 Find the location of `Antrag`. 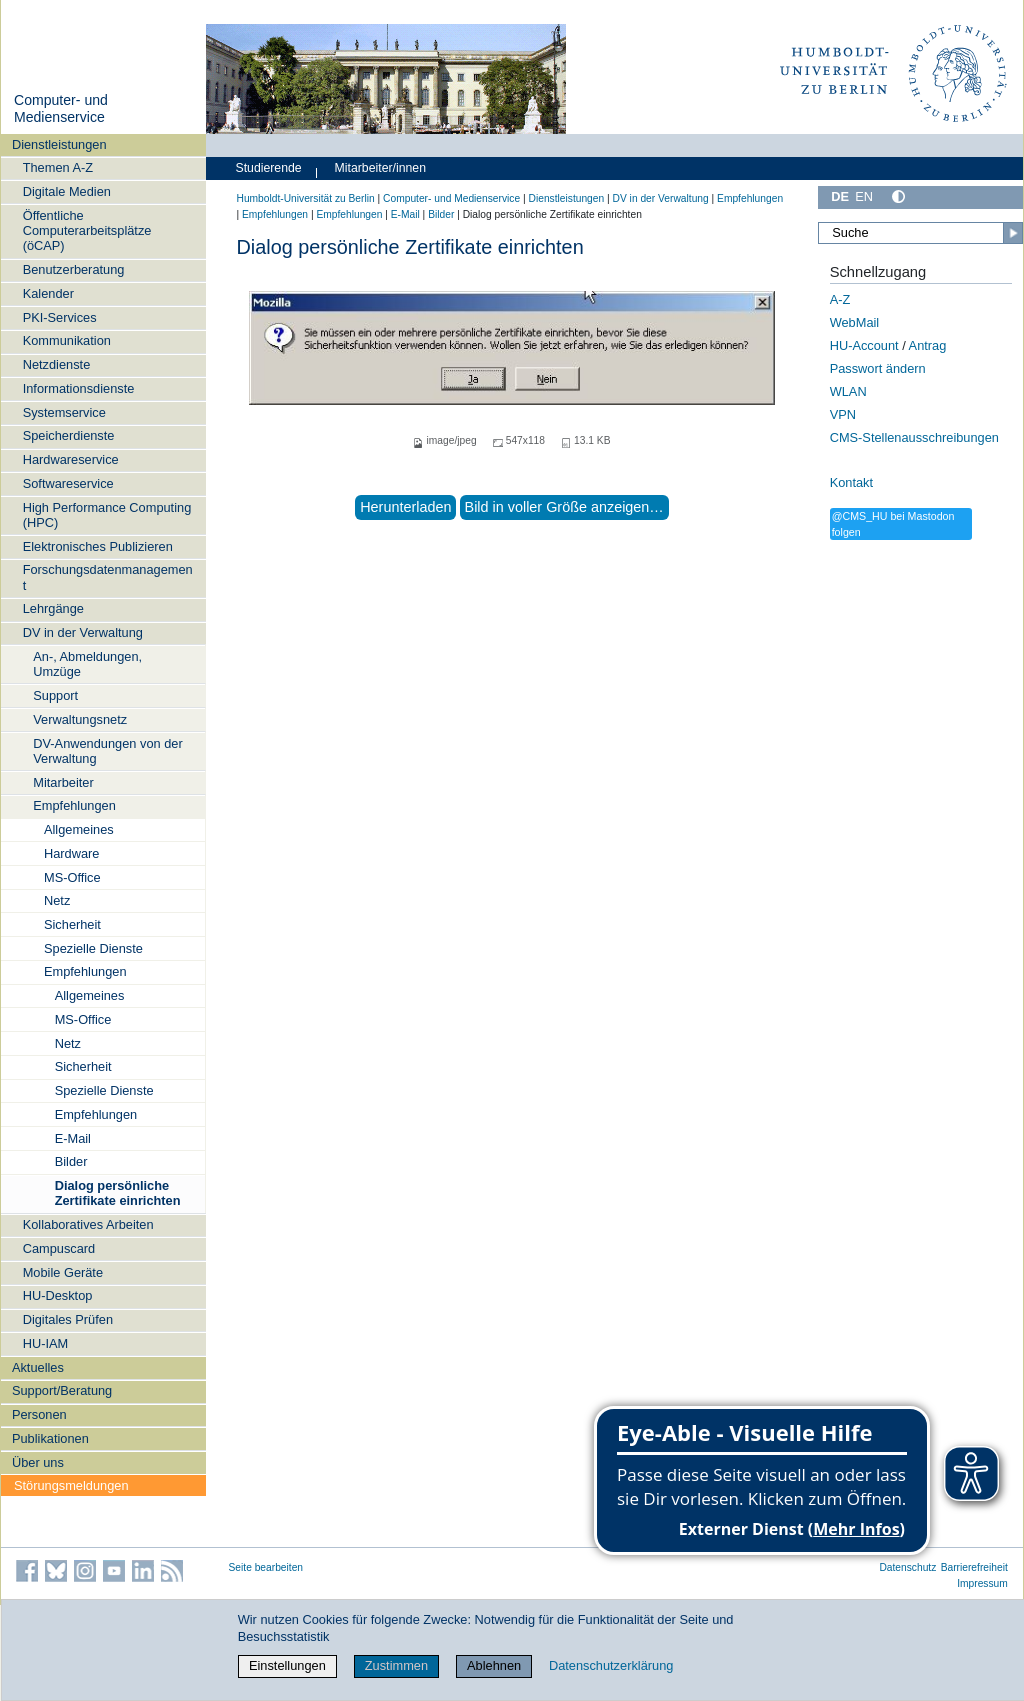

Antrag is located at coordinates (928, 345).